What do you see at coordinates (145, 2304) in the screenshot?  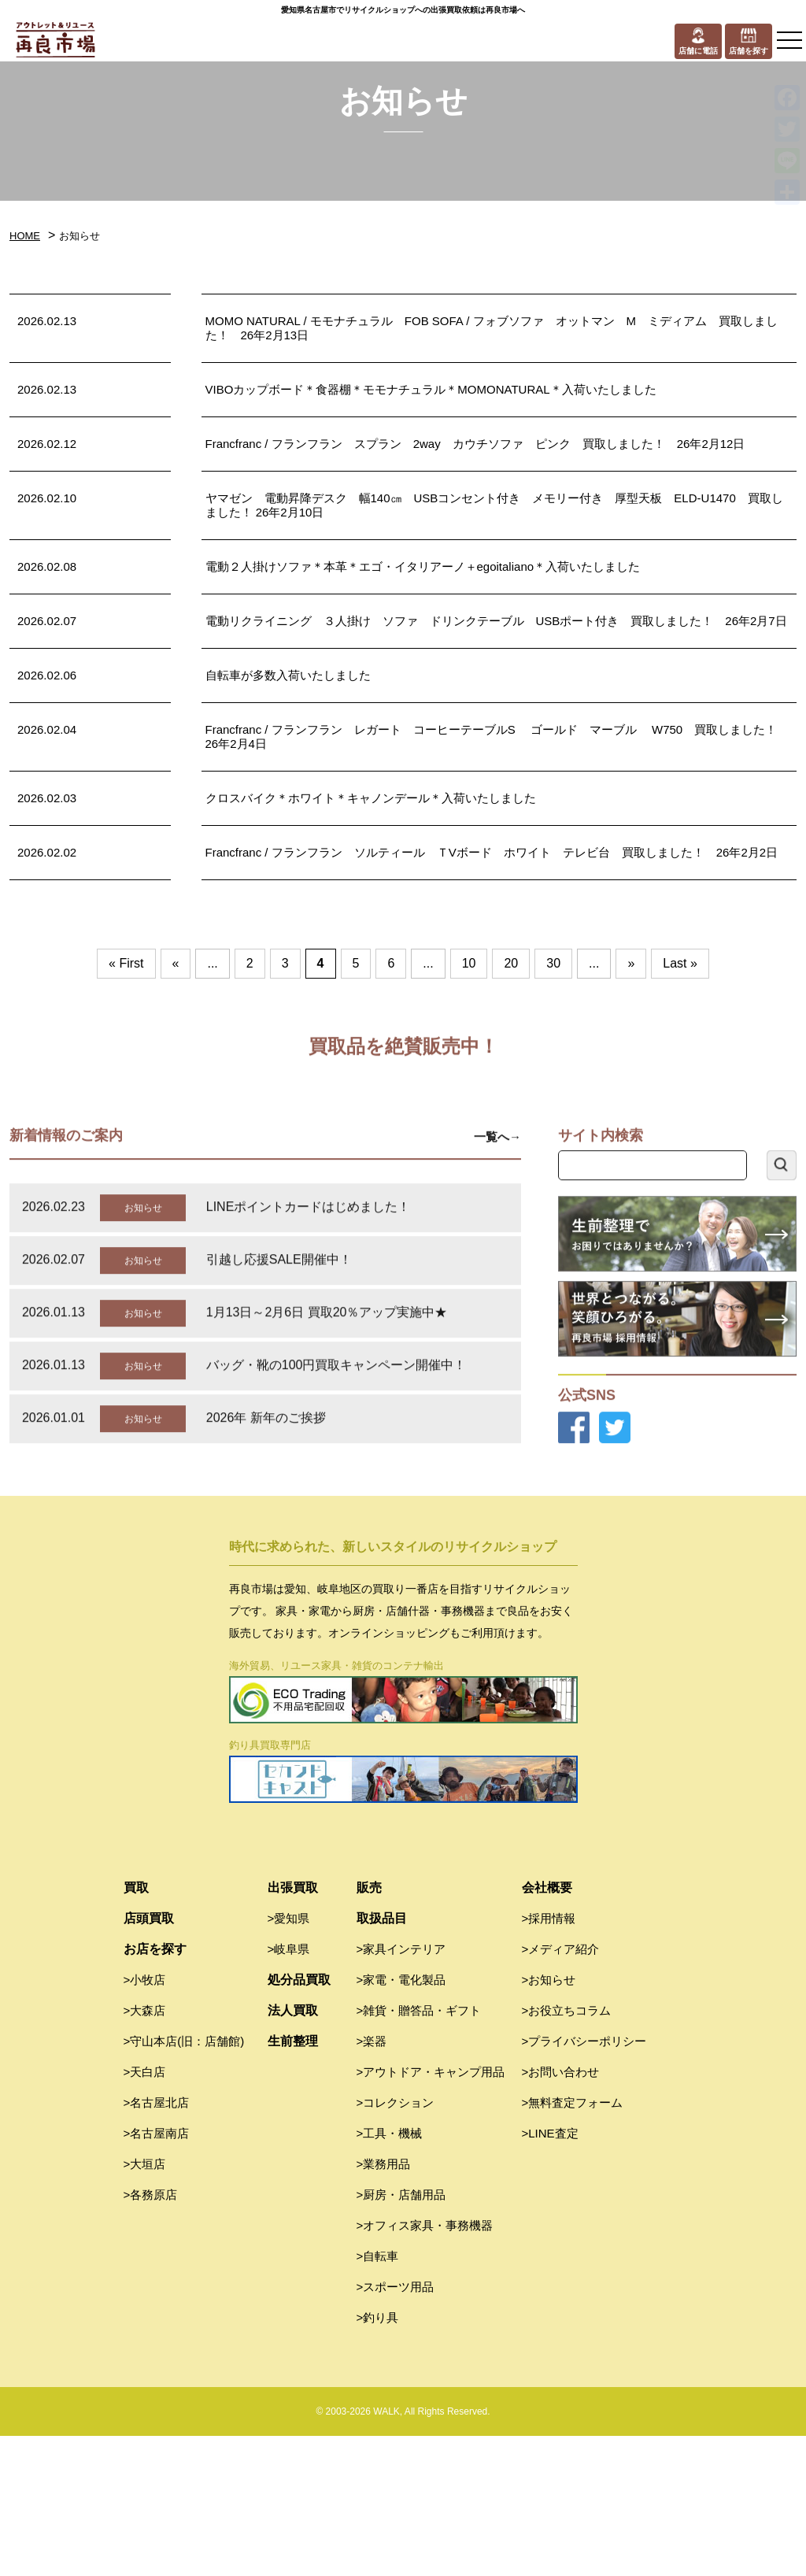 I see `>大垣店` at bounding box center [145, 2304].